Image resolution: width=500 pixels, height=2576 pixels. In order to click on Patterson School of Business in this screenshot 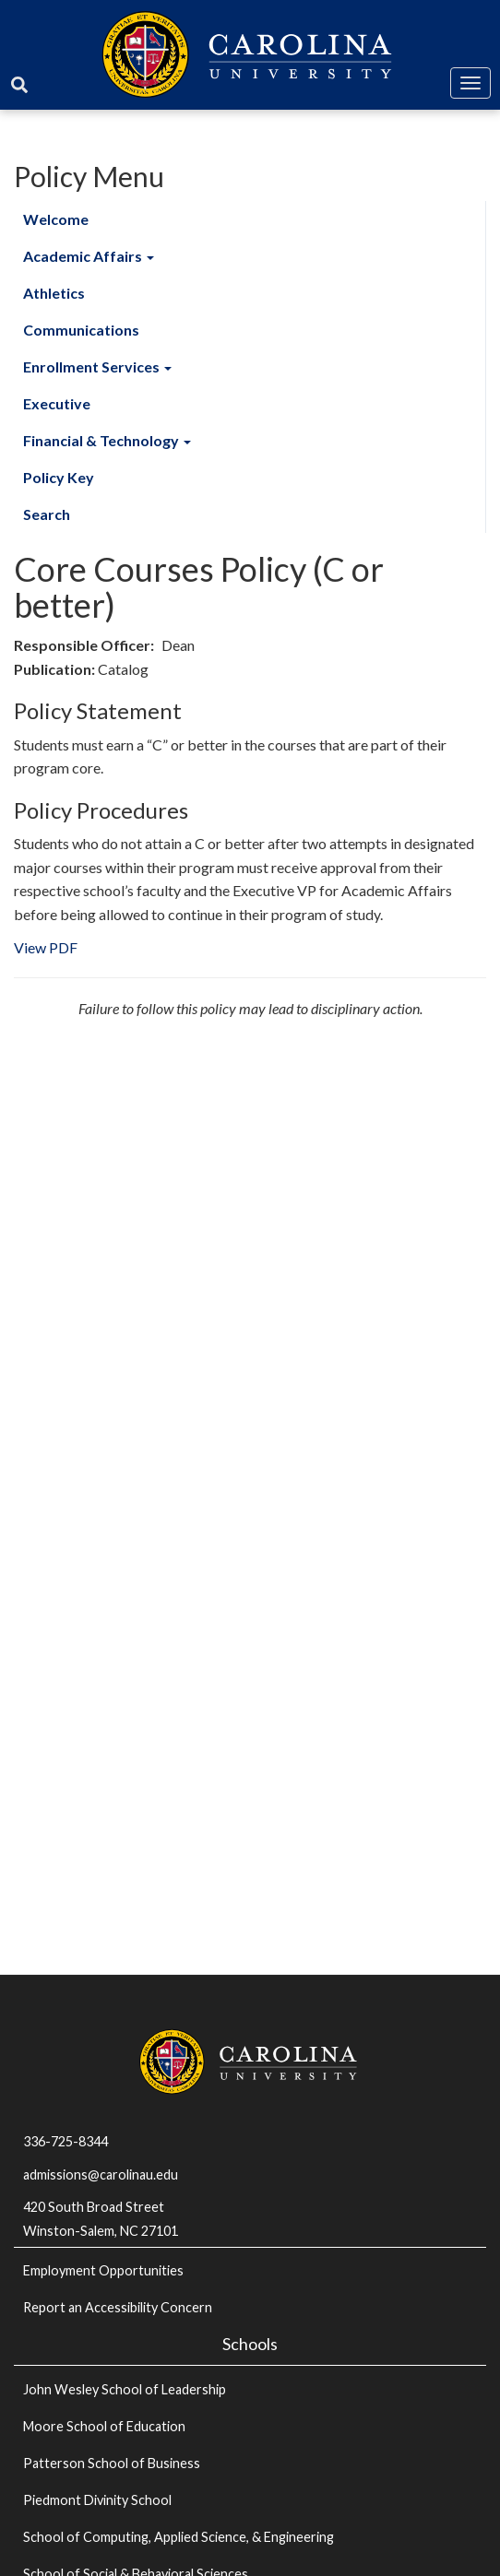, I will do `click(111, 2463)`.